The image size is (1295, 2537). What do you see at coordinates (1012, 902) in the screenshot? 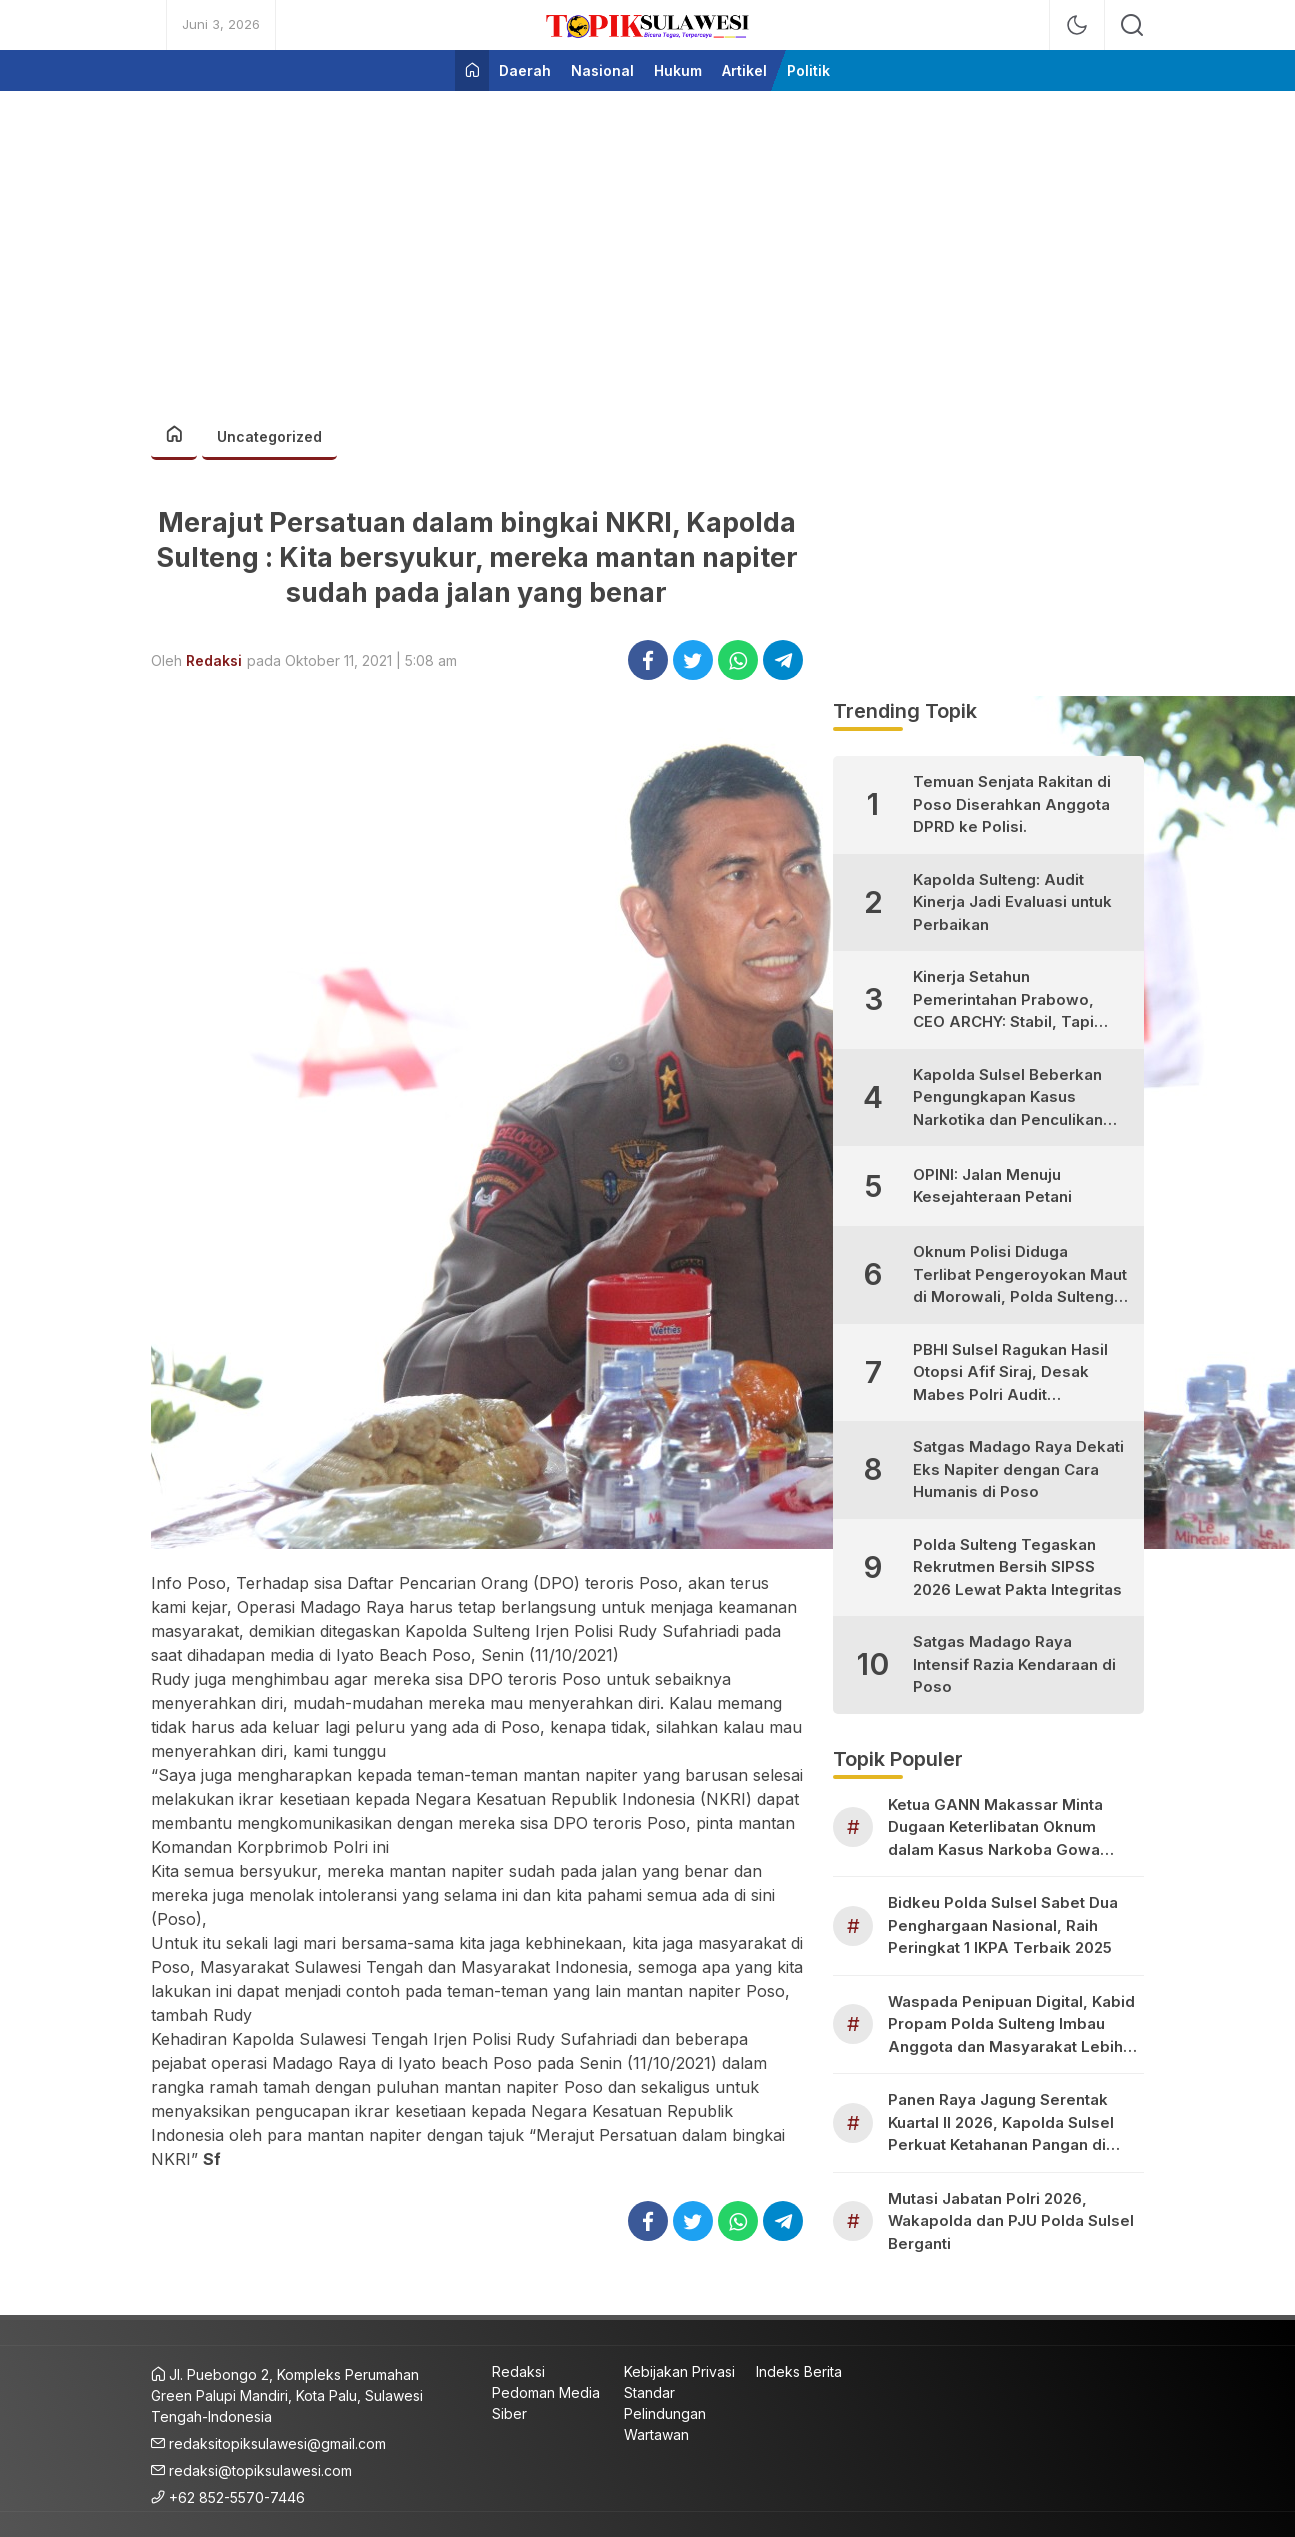
I see `Kapolda Sulteng: Audit Kinerja Jadi Evaluasi untuk Perbaikan` at bounding box center [1012, 902].